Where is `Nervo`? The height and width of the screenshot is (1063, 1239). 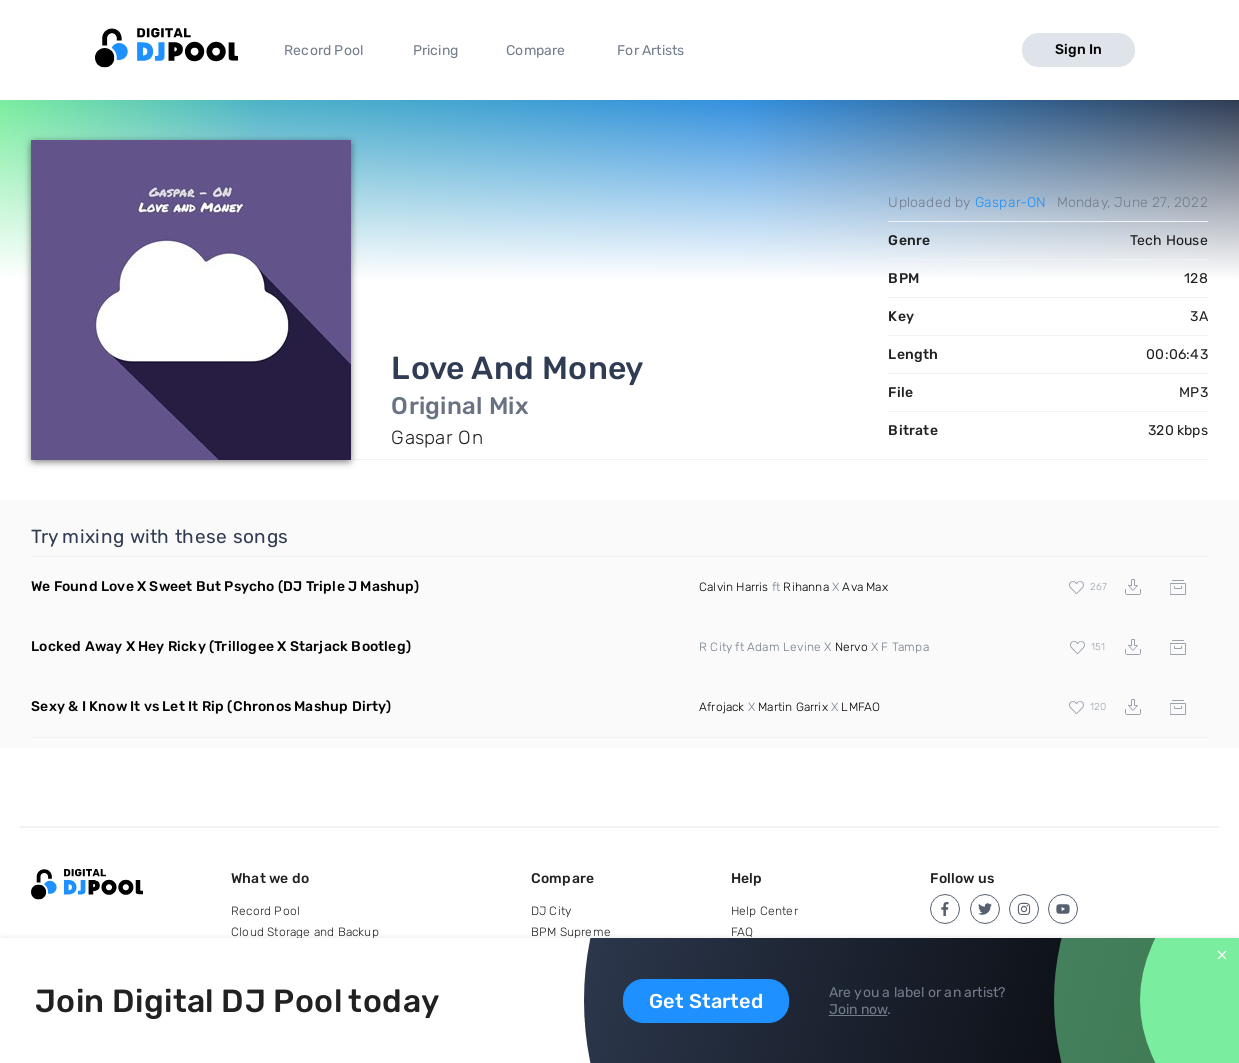
Nervo is located at coordinates (851, 647).